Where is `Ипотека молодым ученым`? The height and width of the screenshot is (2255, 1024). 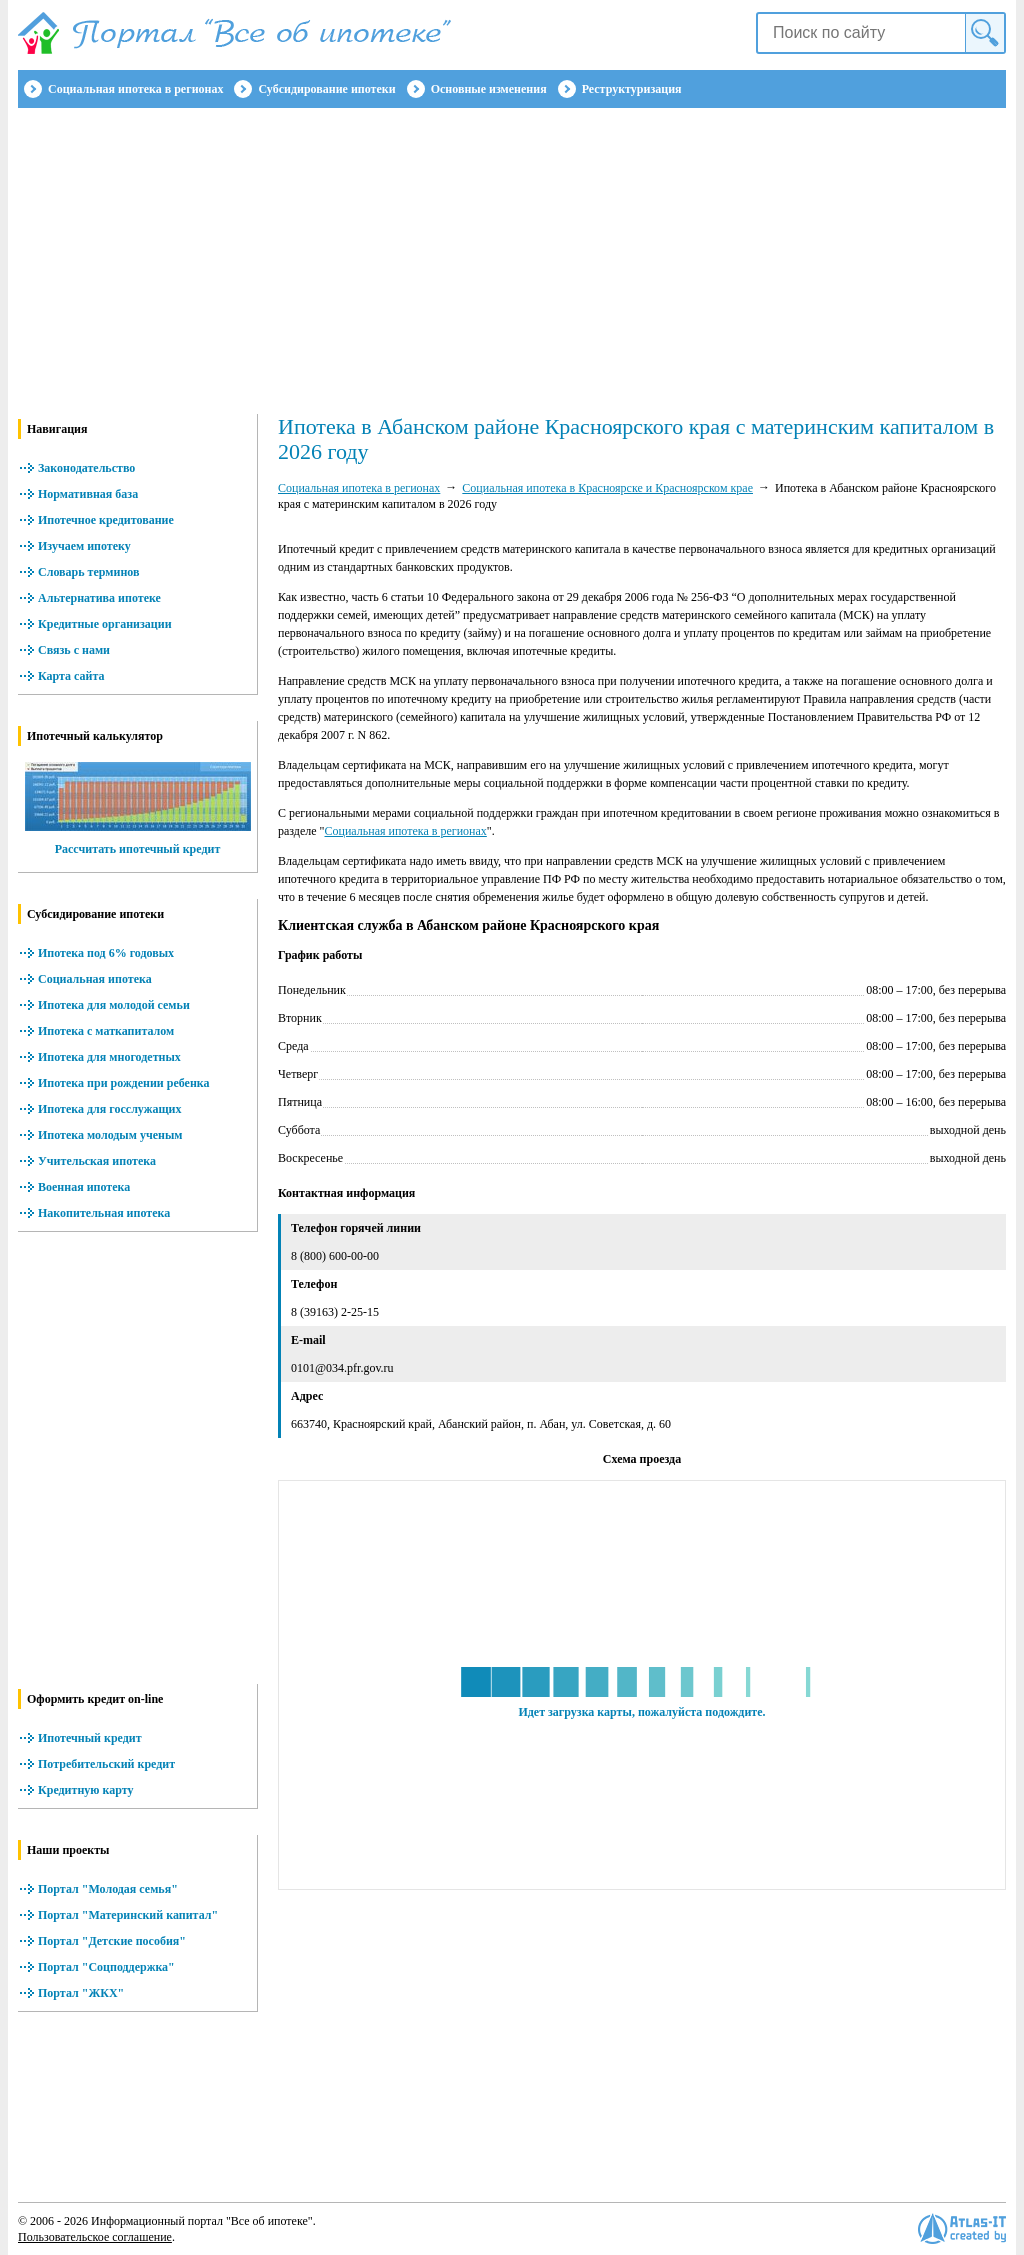
Ипотека молодым ученым is located at coordinates (110, 1135).